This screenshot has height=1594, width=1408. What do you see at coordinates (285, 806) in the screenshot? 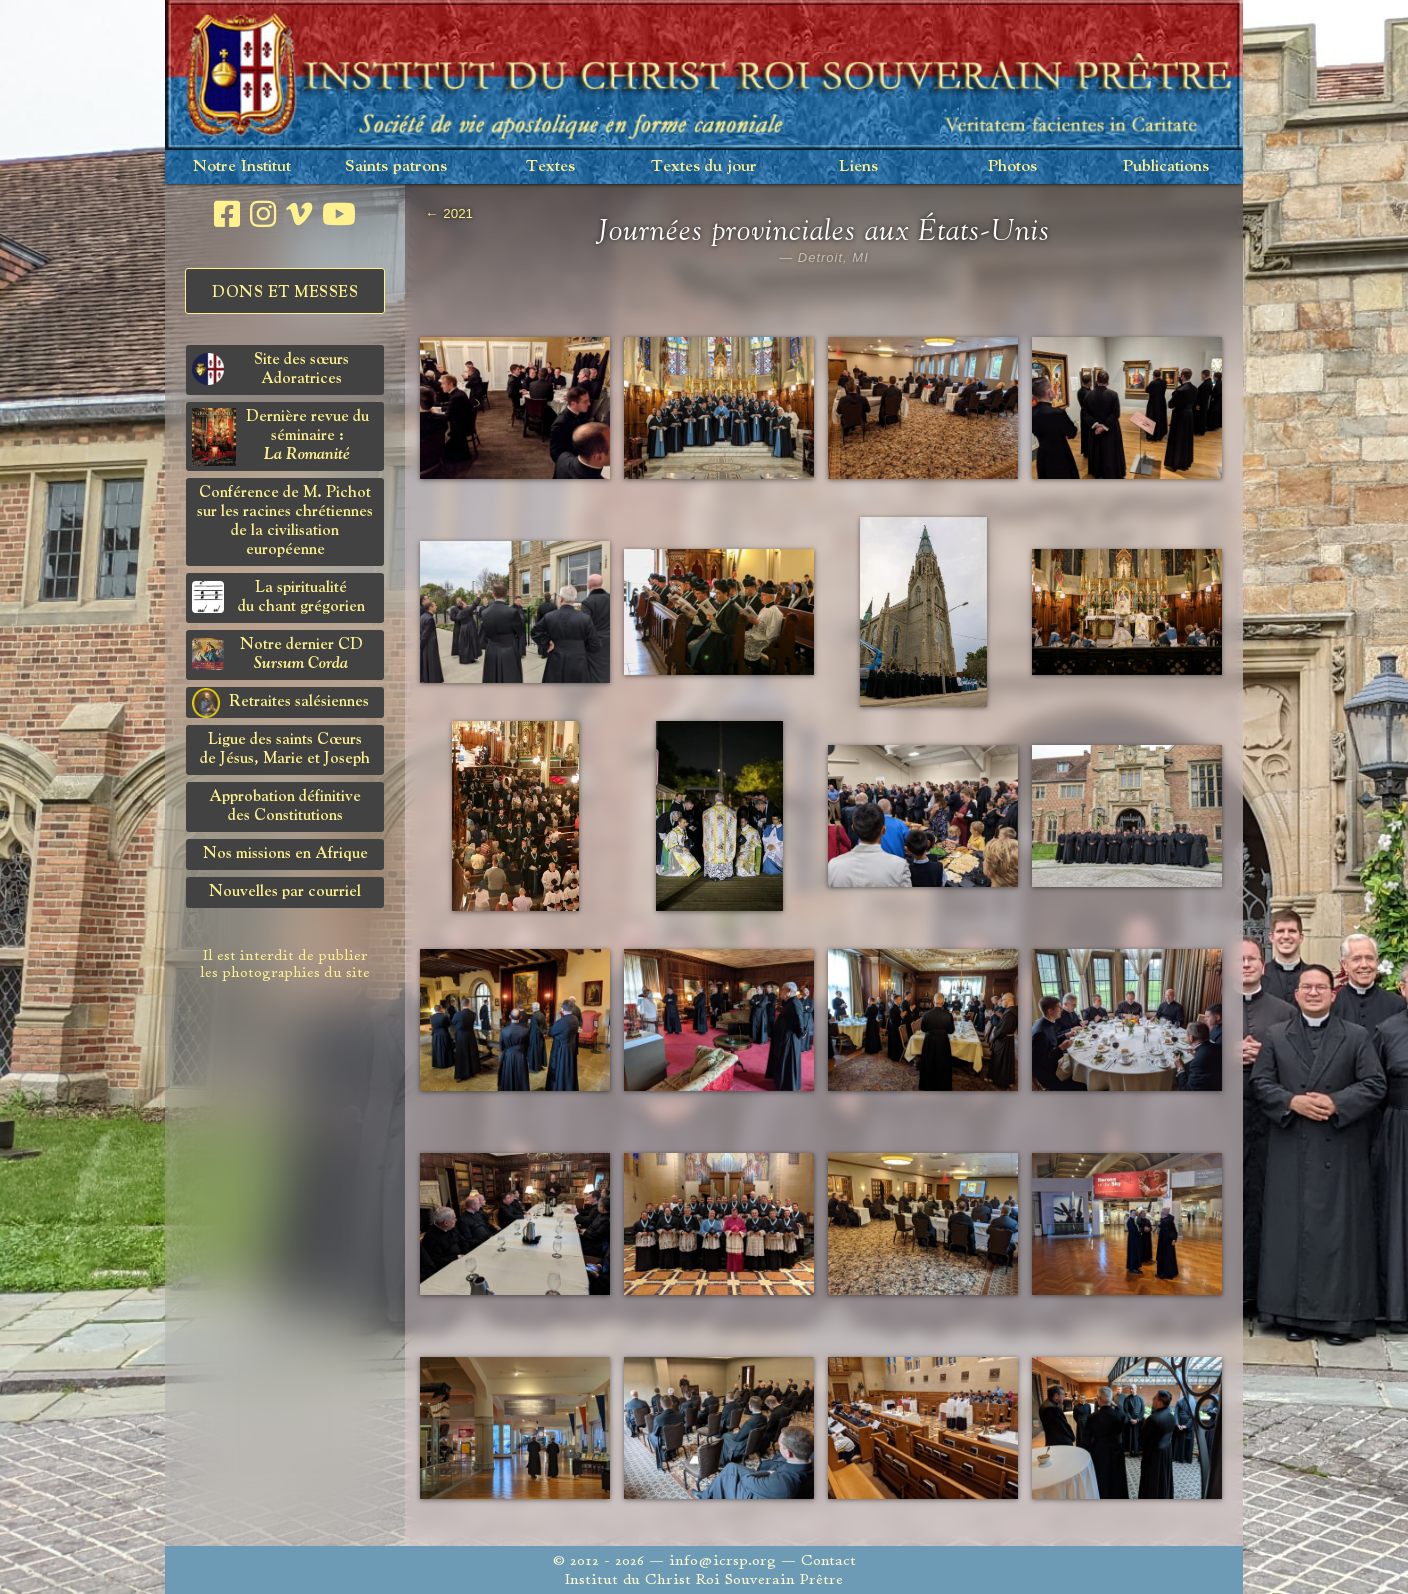
I see `Approbation définitivedes Constitutions` at bounding box center [285, 806].